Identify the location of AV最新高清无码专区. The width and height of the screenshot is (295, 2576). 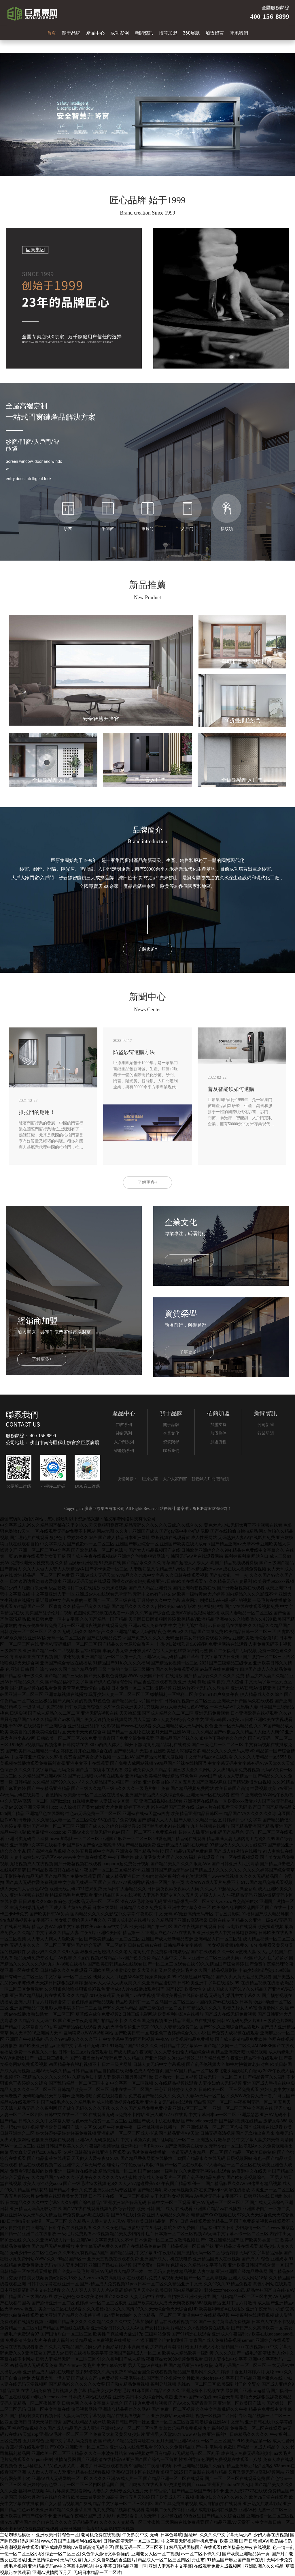
(93, 2547).